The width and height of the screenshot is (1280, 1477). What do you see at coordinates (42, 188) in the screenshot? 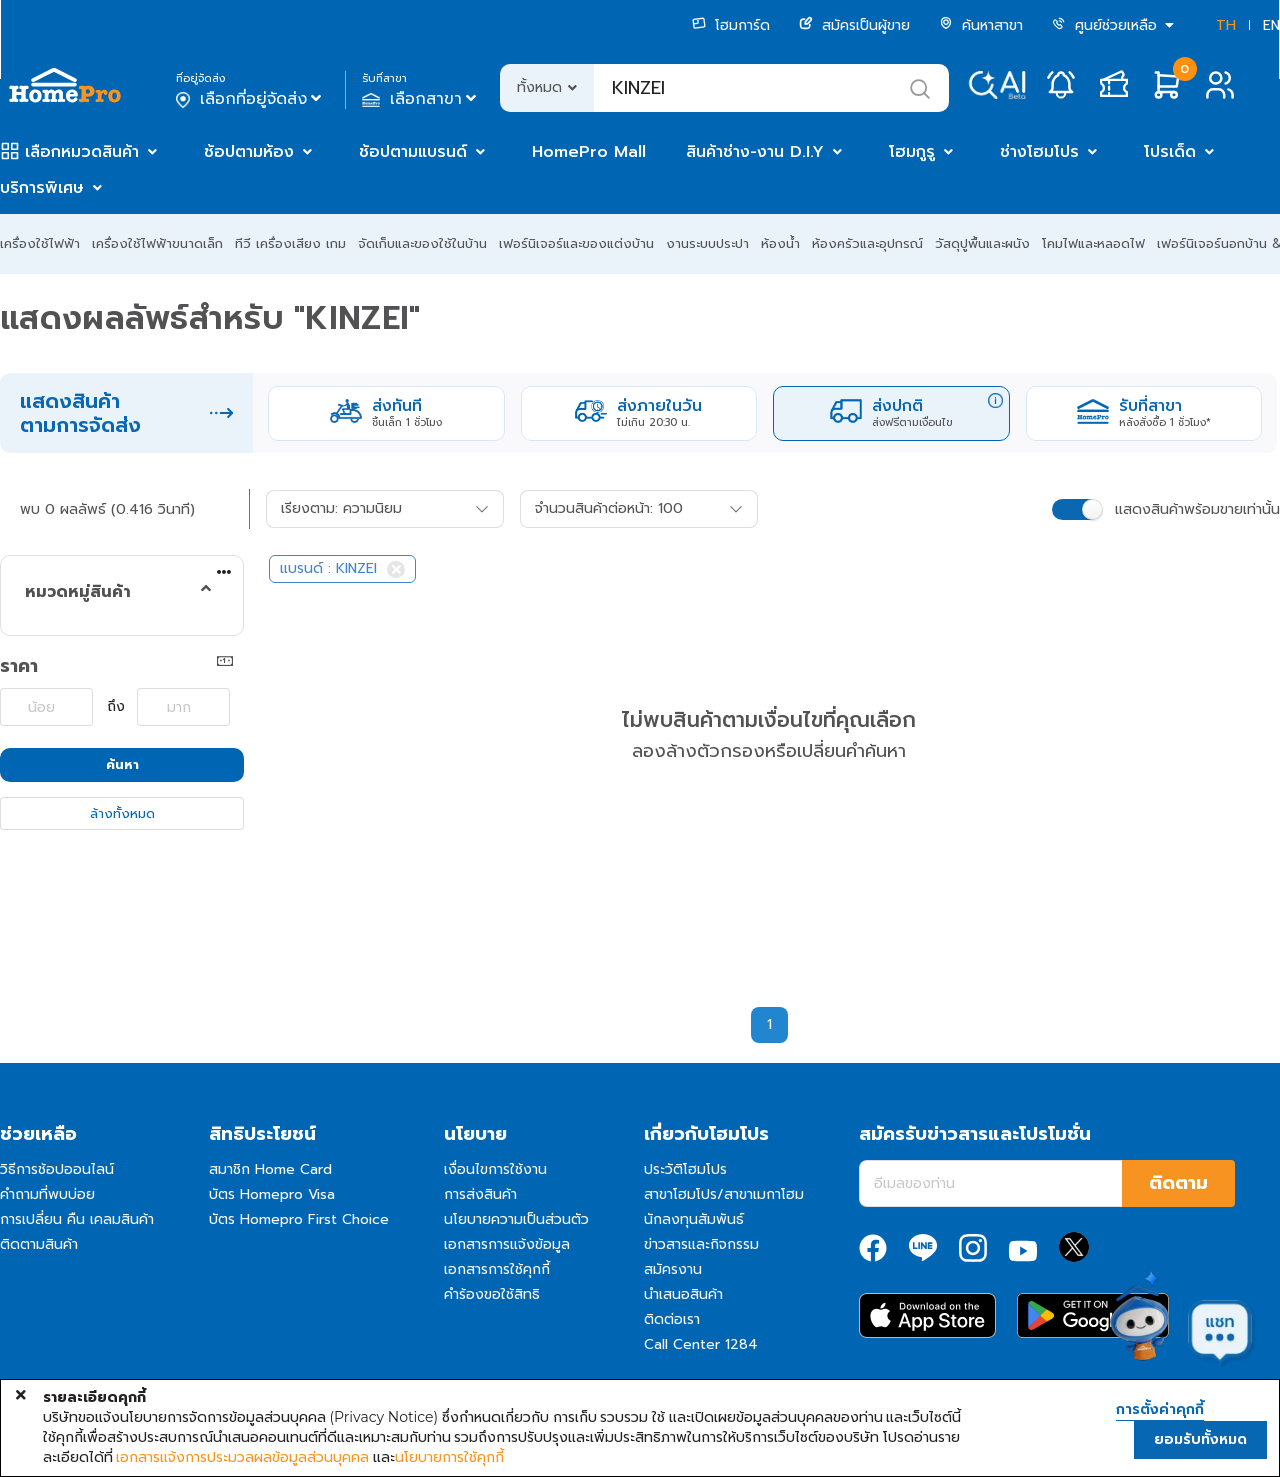
I see `บริการพิเศษ` at bounding box center [42, 188].